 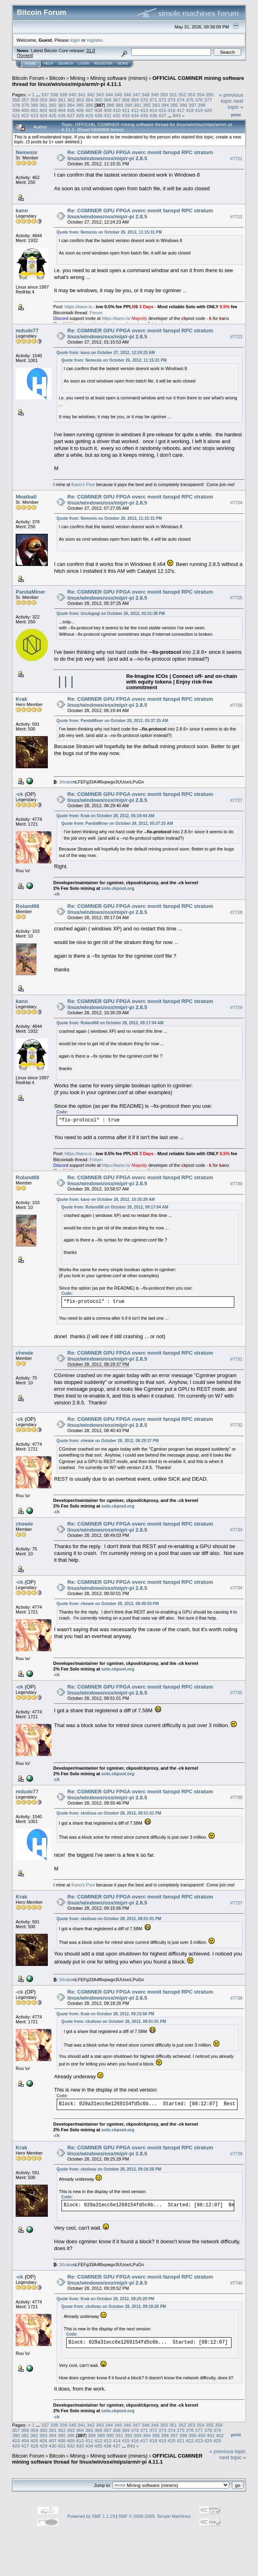 I want to click on #7721, so click(x=236, y=158).